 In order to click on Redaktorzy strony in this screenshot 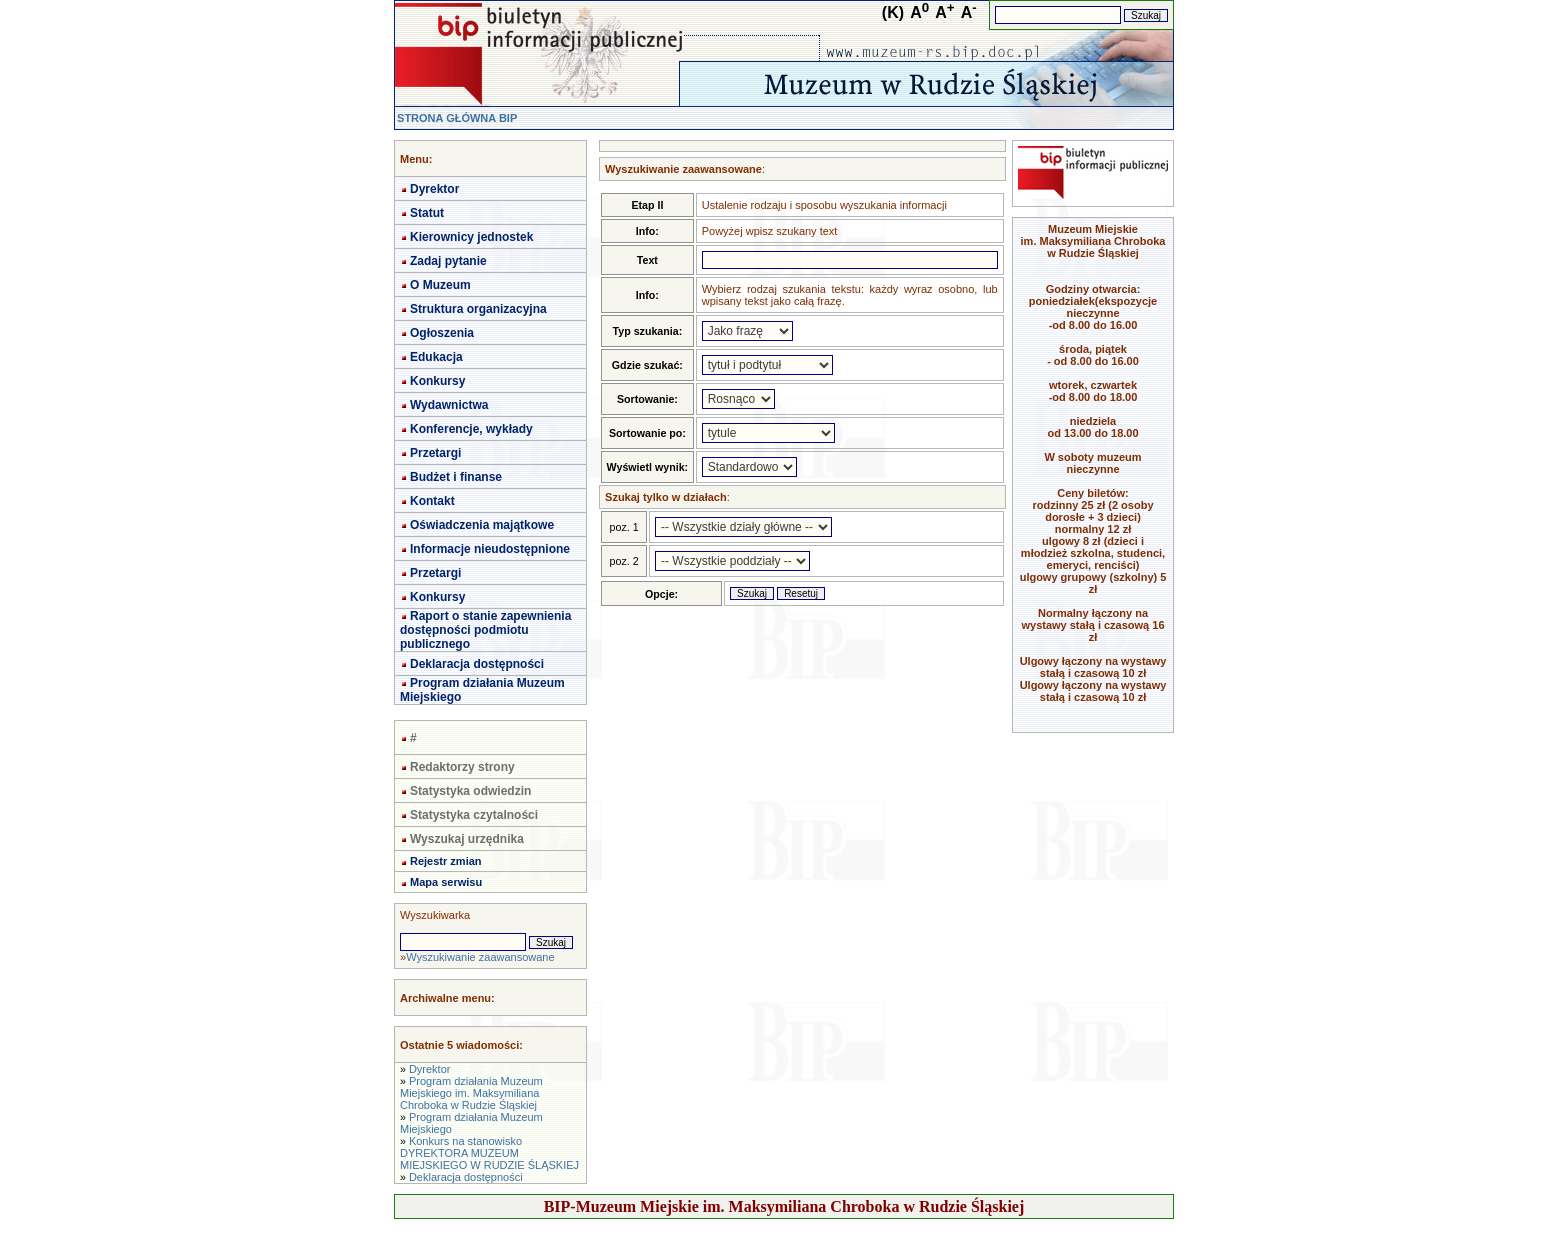, I will do `click(462, 767)`.